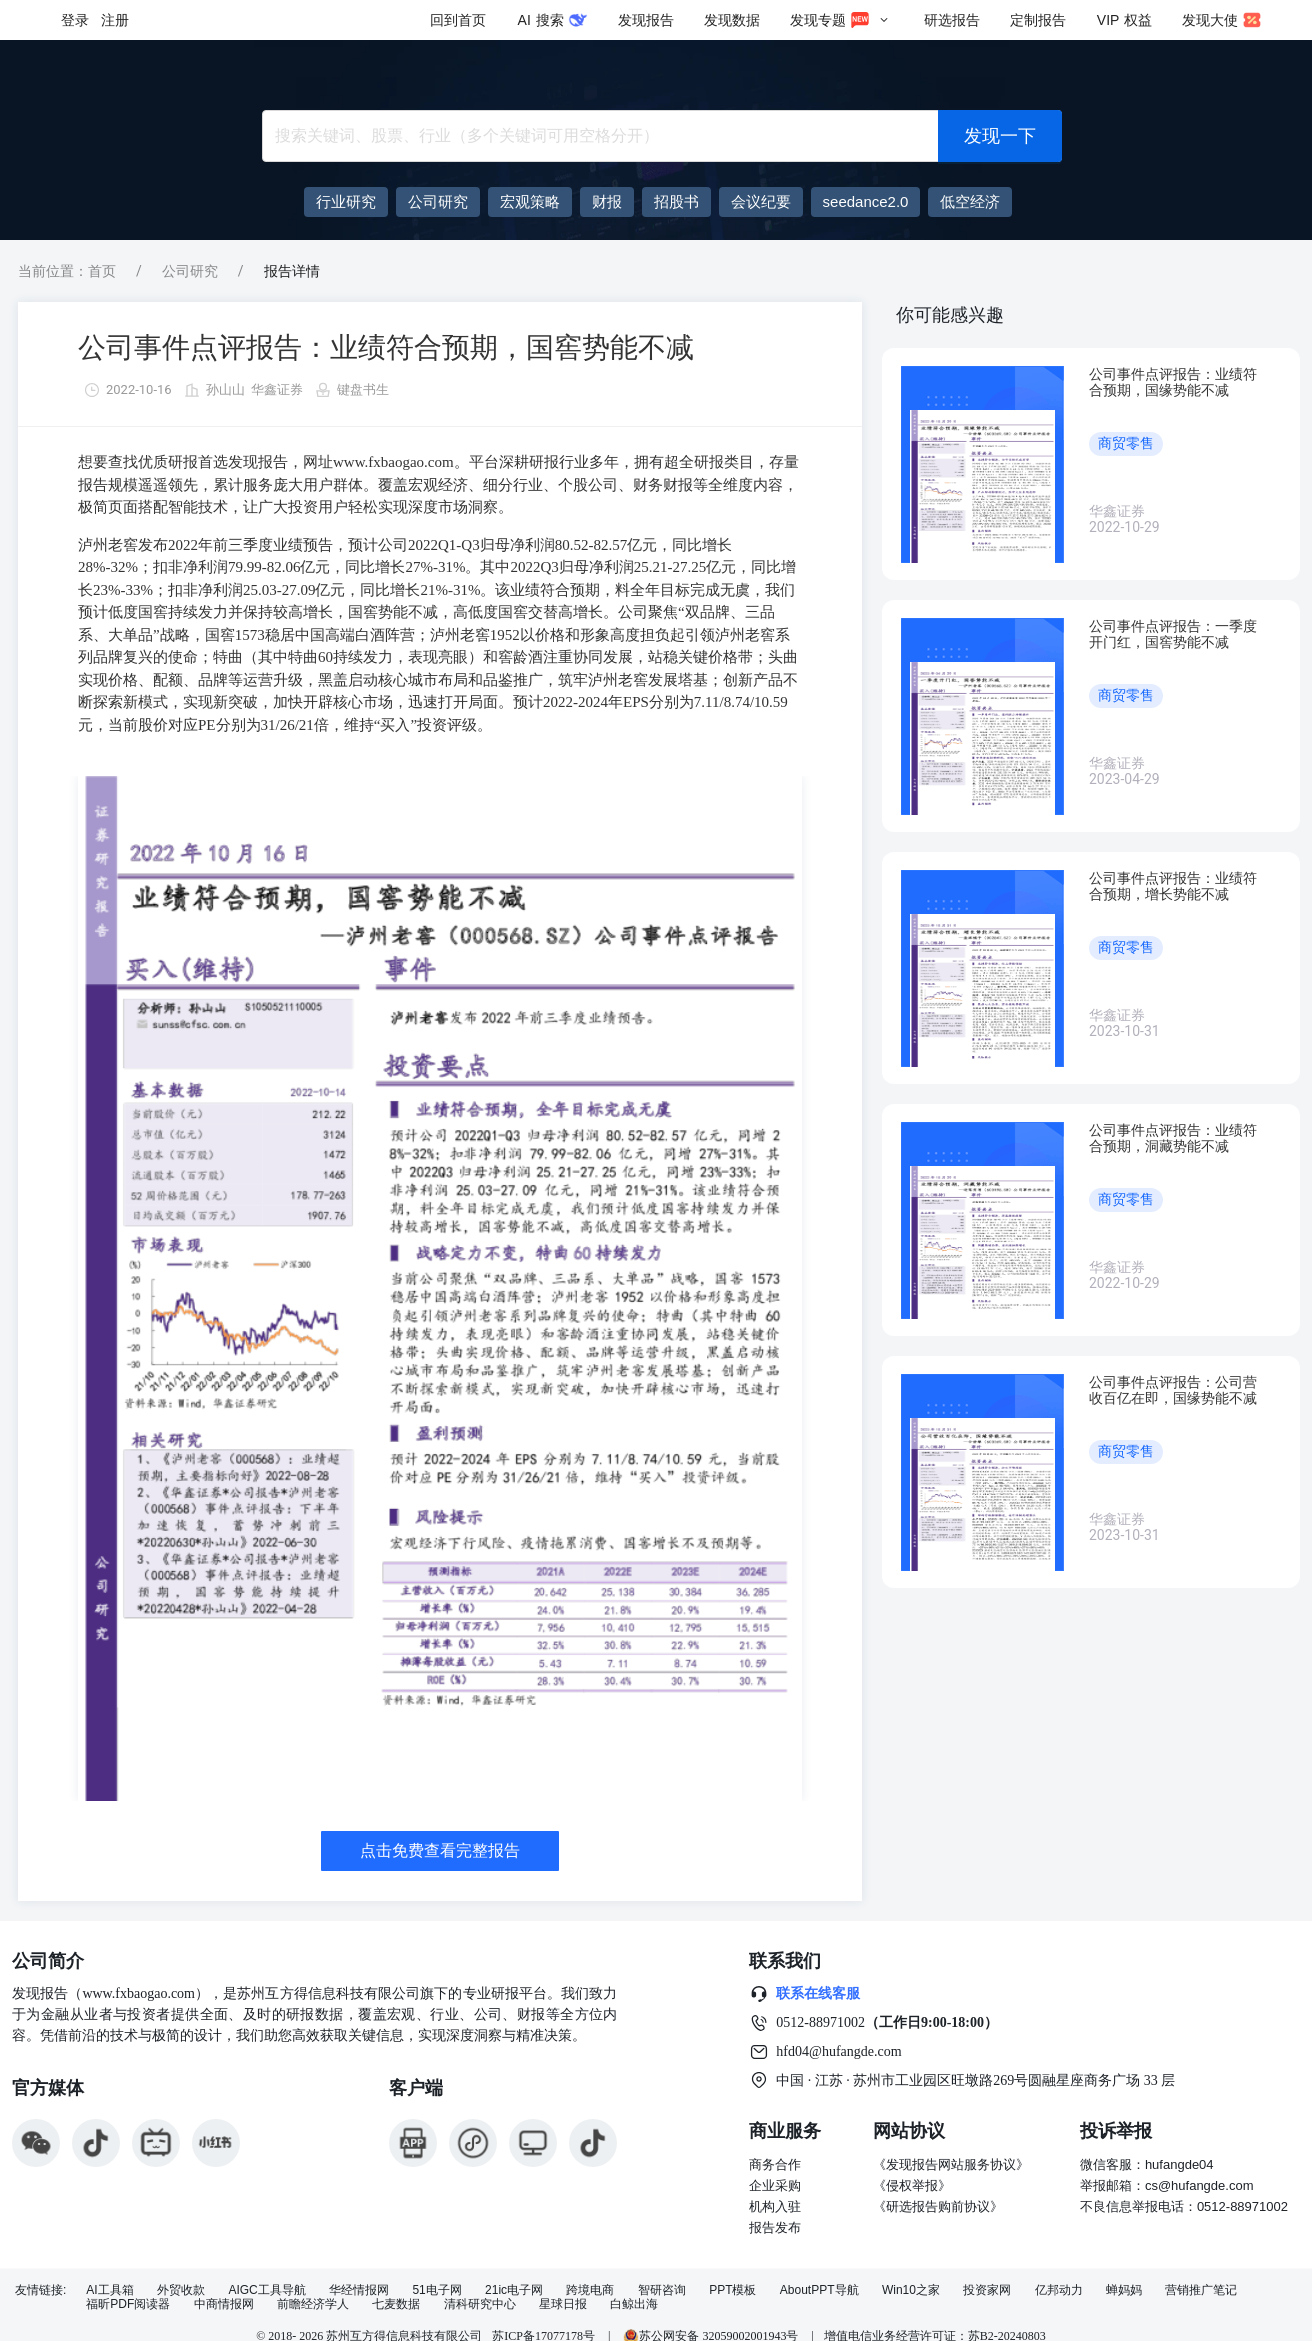 This screenshot has height=2341, width=1312. I want to click on 外贸收款, so click(181, 2290).